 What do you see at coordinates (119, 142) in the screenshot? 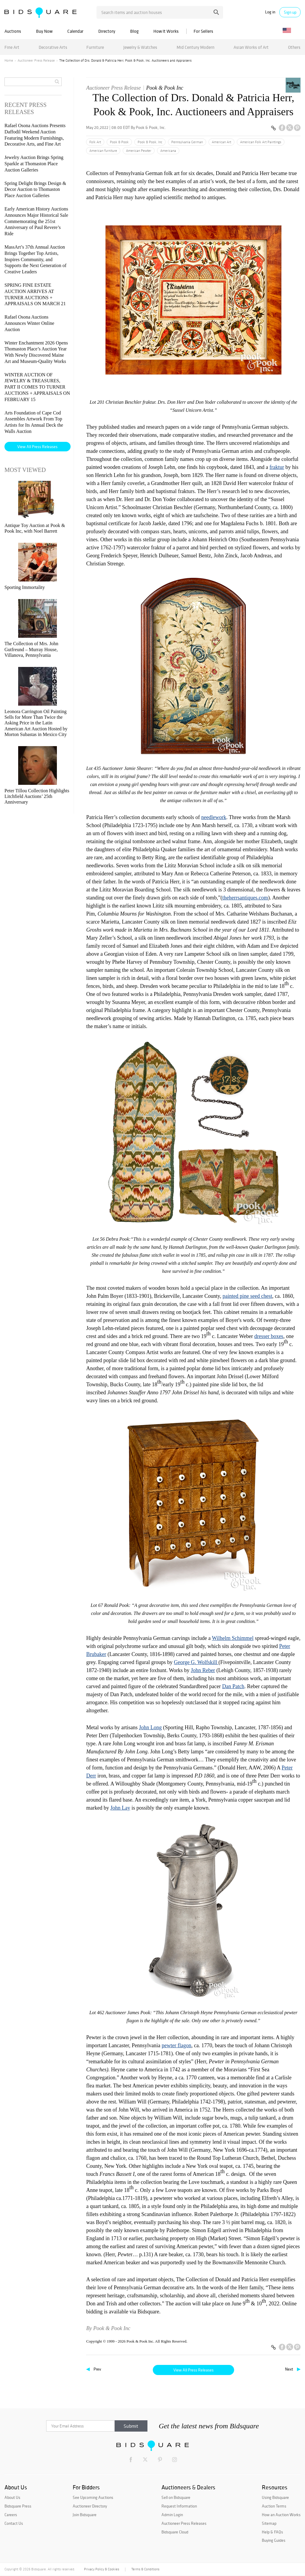
I see `Pook & Pook` at bounding box center [119, 142].